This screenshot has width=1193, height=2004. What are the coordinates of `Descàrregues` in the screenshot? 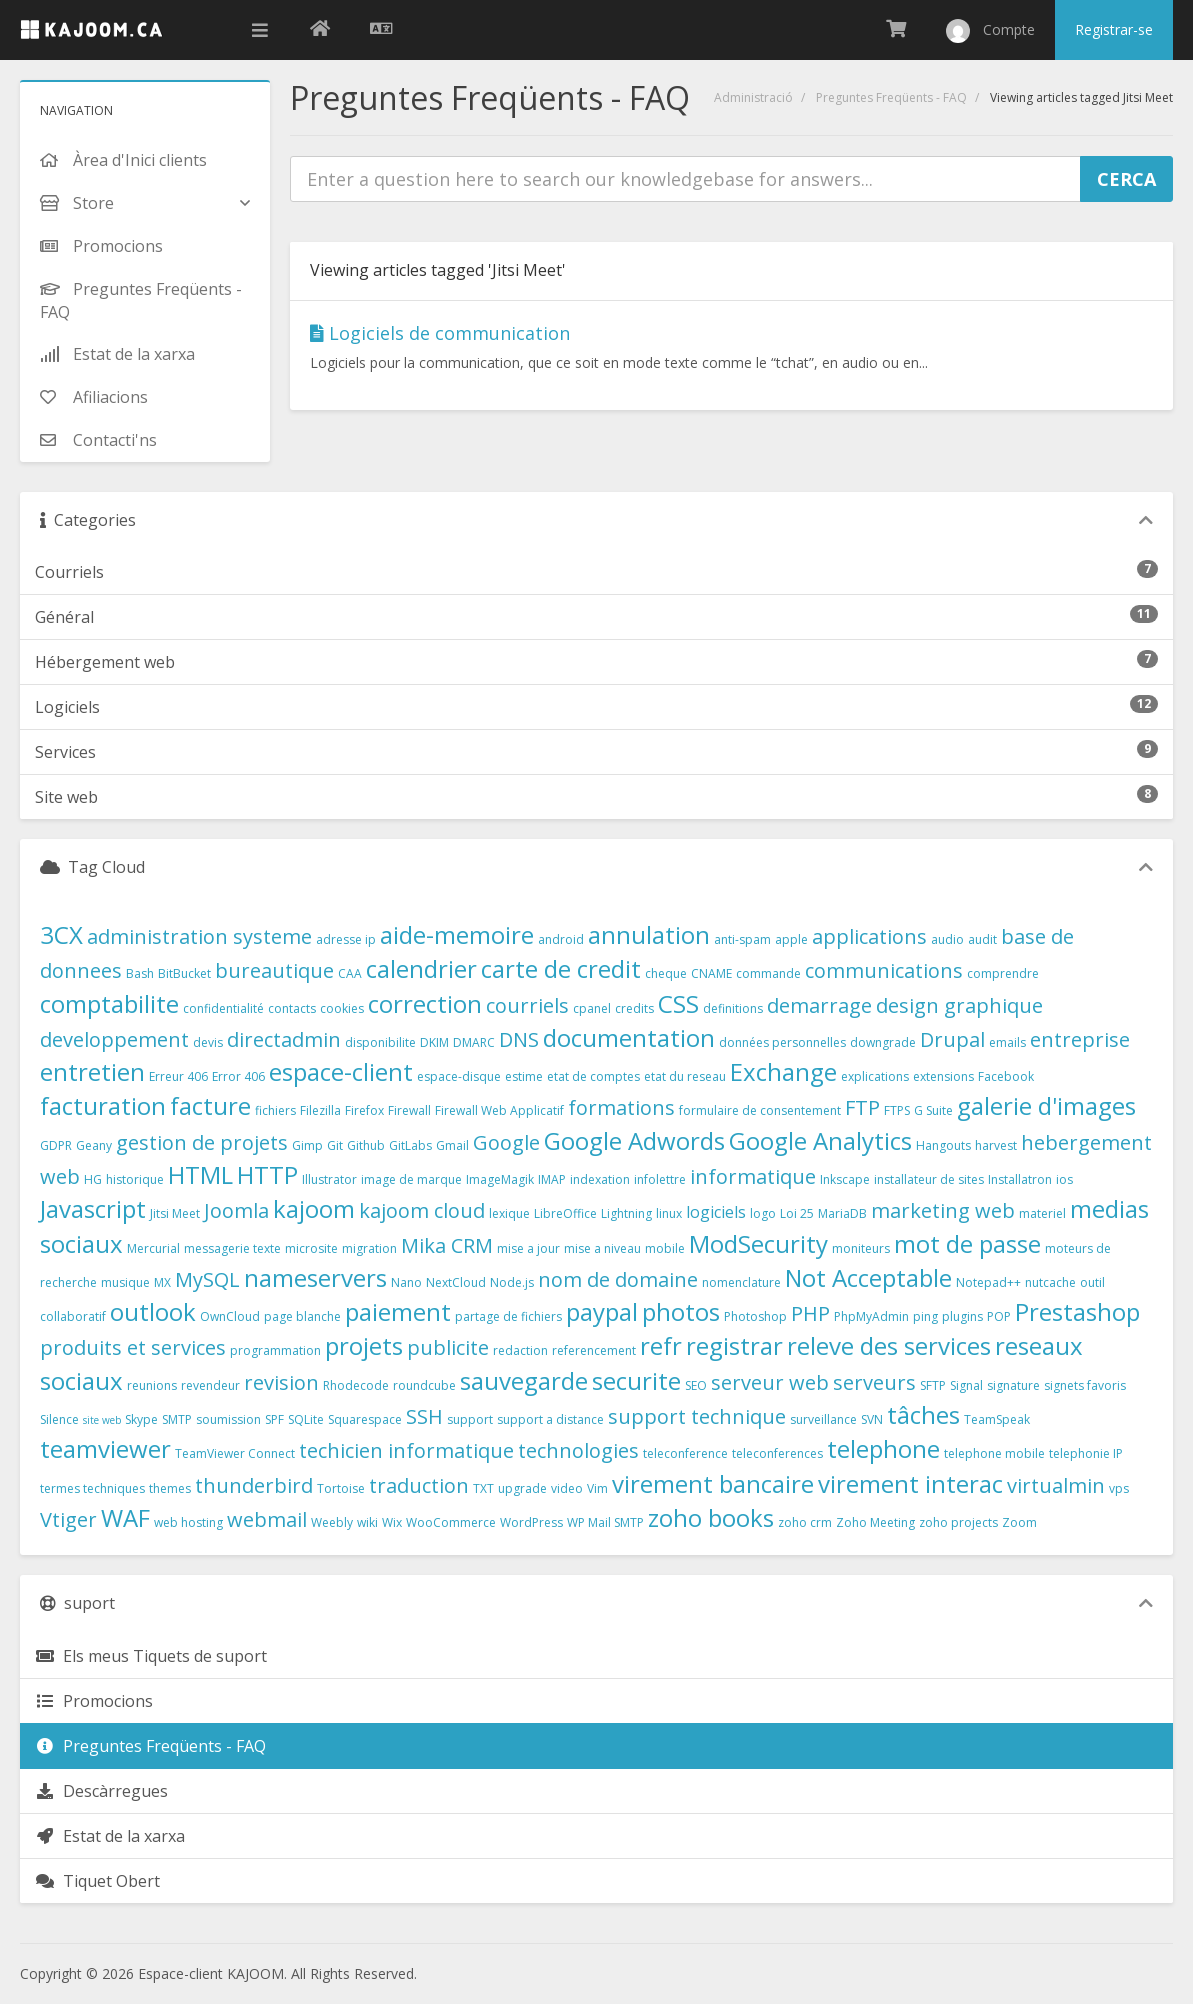 It's located at (101, 1791).